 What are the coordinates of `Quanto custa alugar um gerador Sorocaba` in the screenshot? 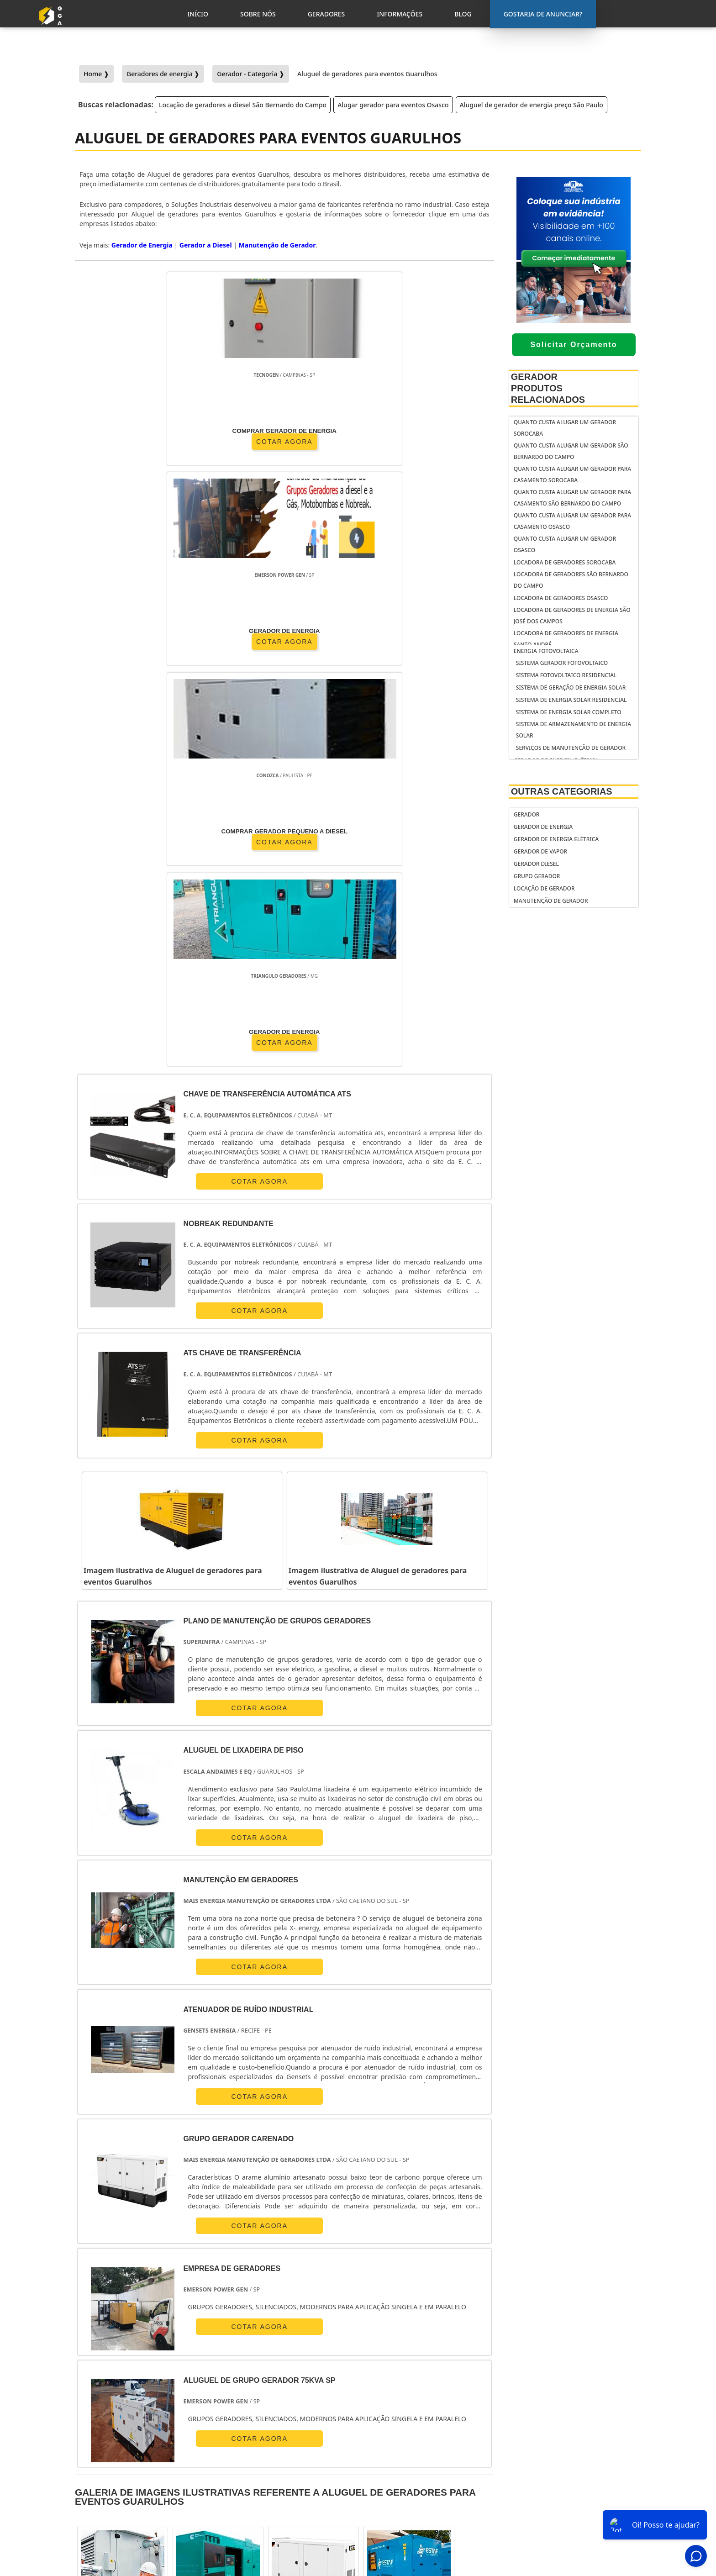 It's located at (565, 427).